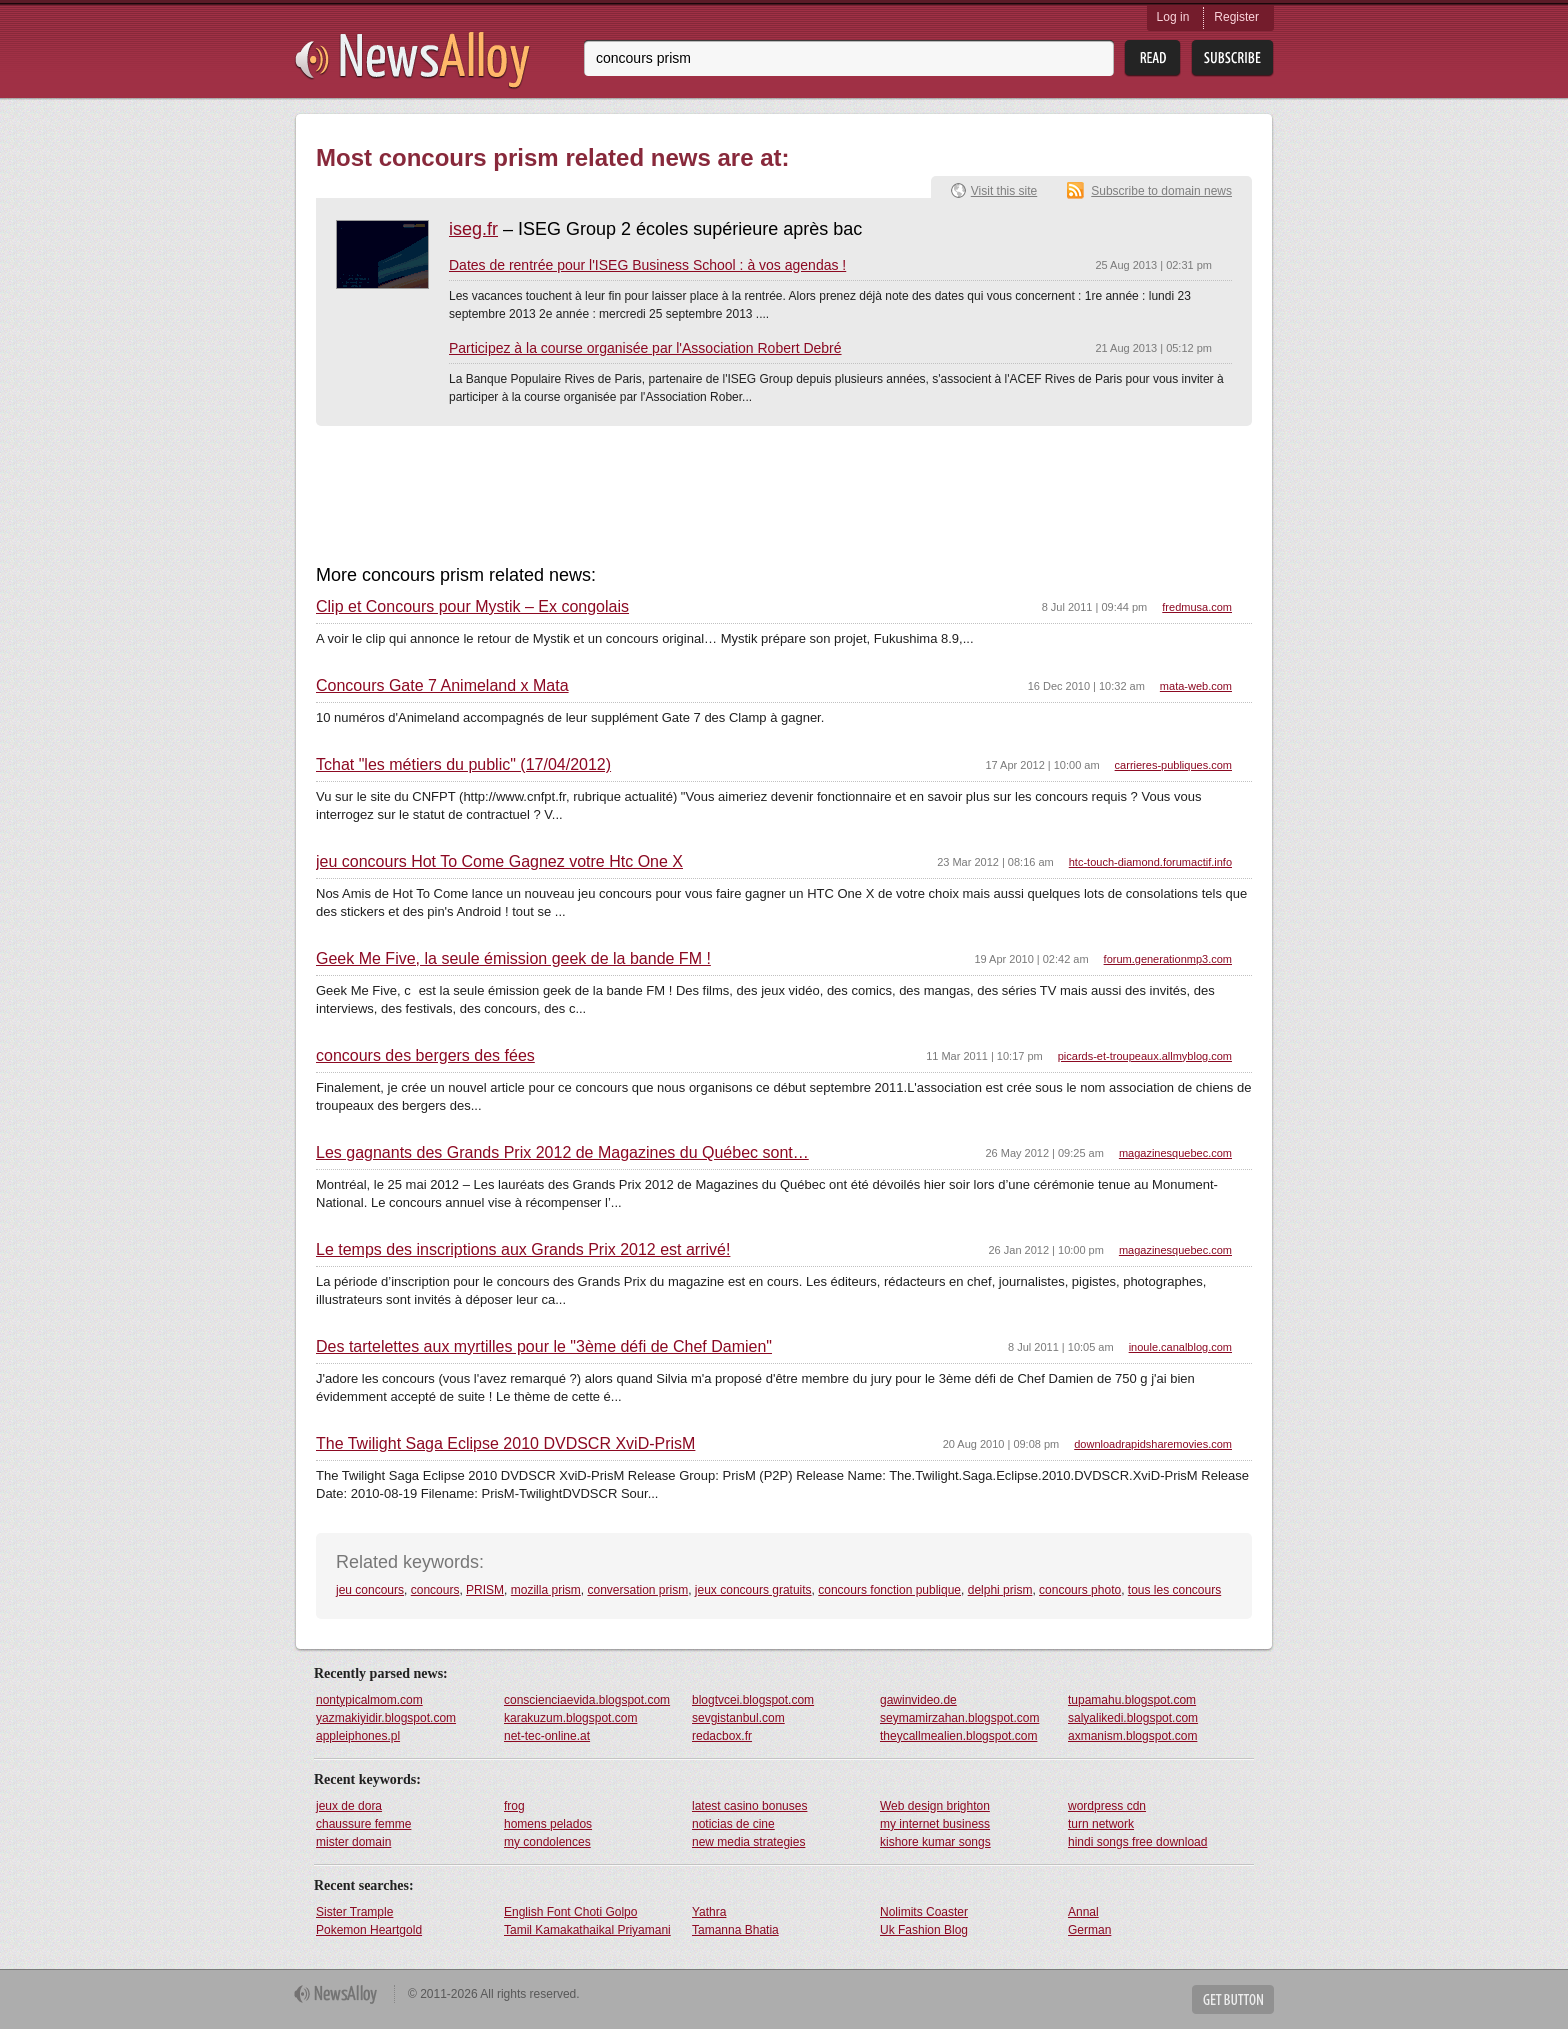 Image resolution: width=1568 pixels, height=2029 pixels. I want to click on wordpress cdn, so click(1107, 1806).